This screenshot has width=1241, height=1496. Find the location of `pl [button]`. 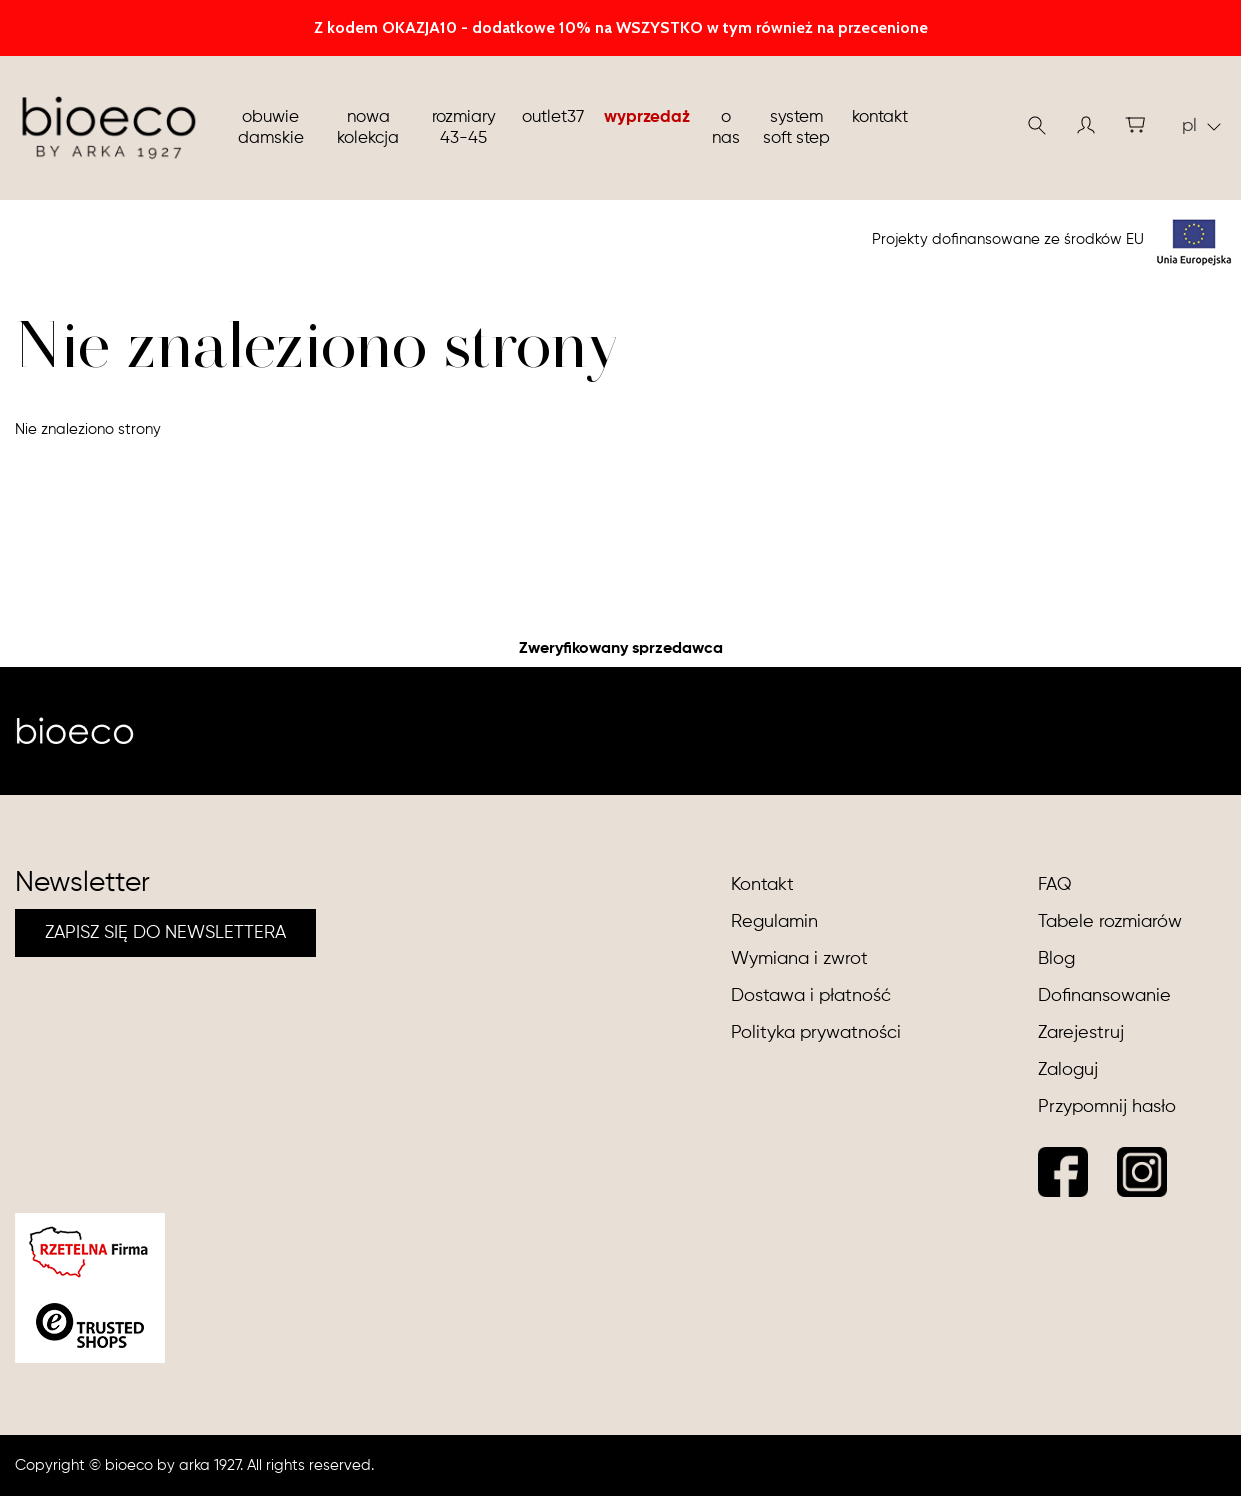

pl [button] is located at coordinates (1201, 126).